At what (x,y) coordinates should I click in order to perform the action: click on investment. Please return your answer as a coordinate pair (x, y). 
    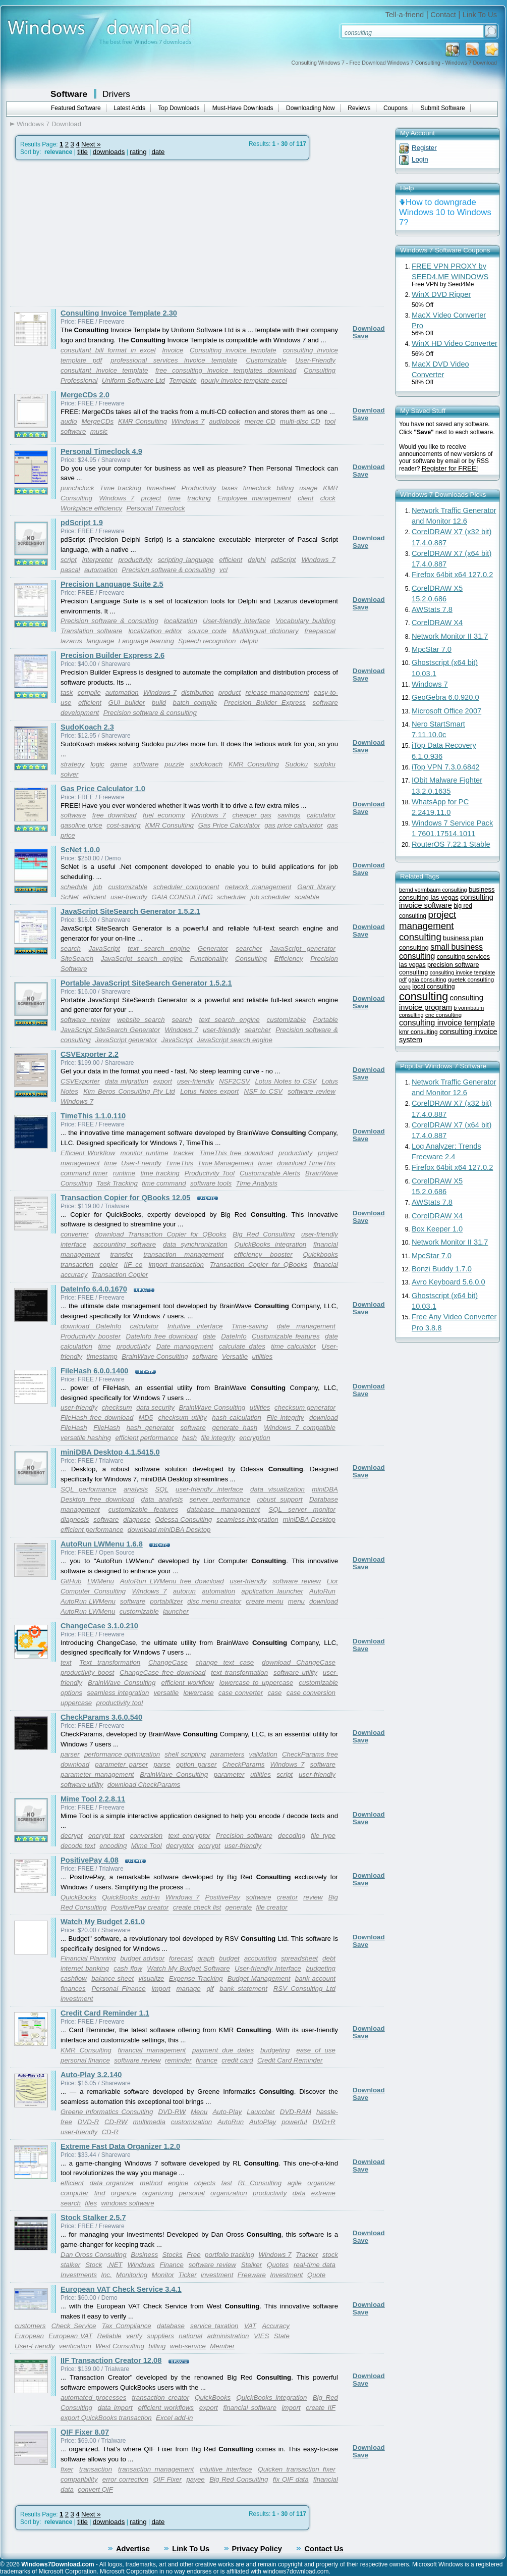
    Looking at the image, I should click on (77, 1998).